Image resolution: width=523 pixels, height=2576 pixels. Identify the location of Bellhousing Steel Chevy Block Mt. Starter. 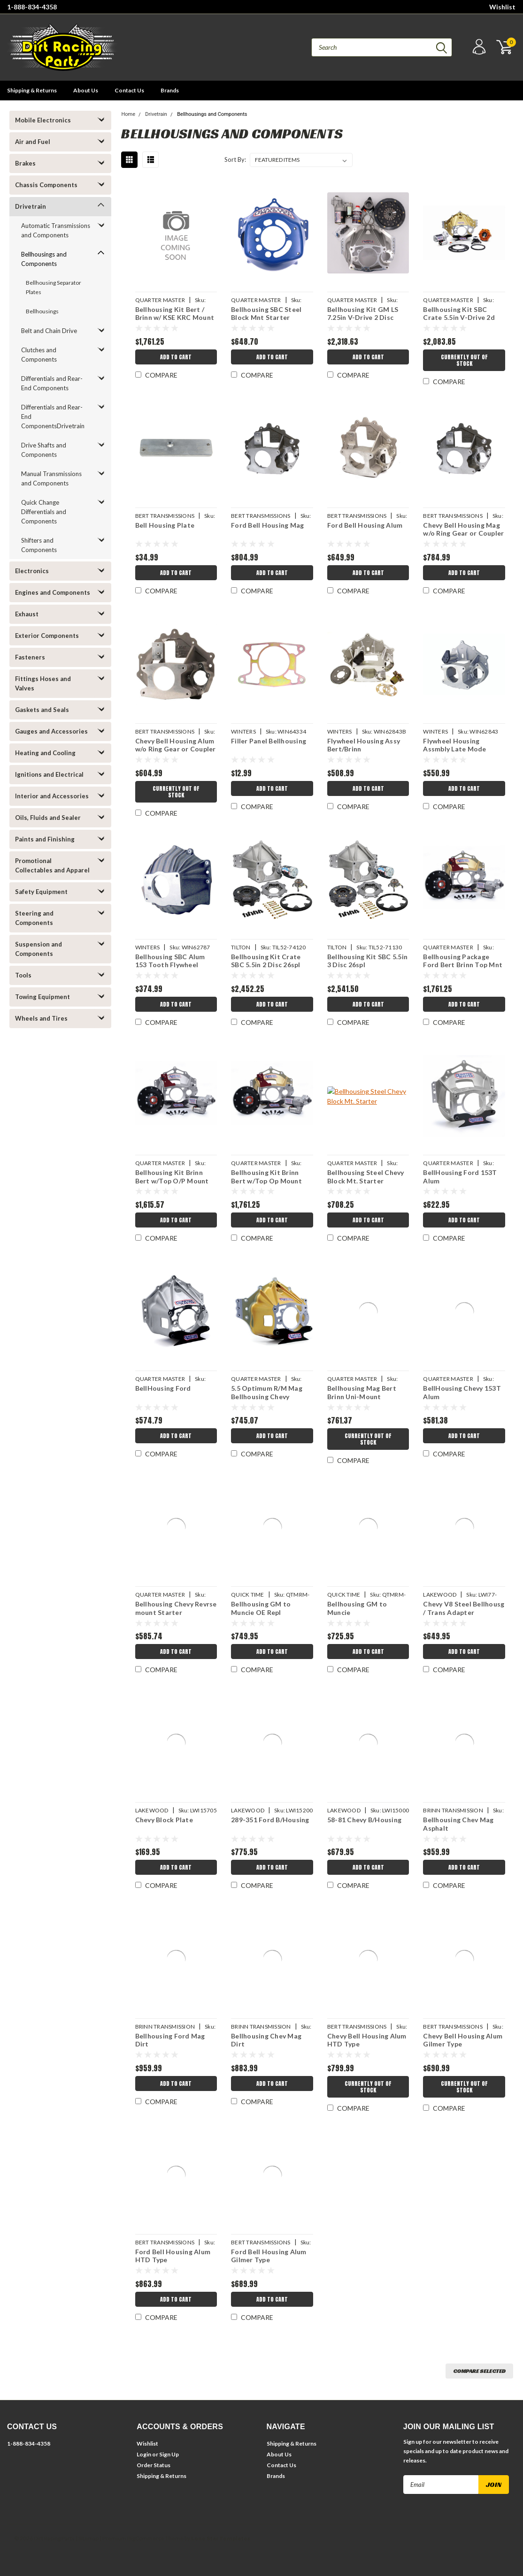
(365, 1176).